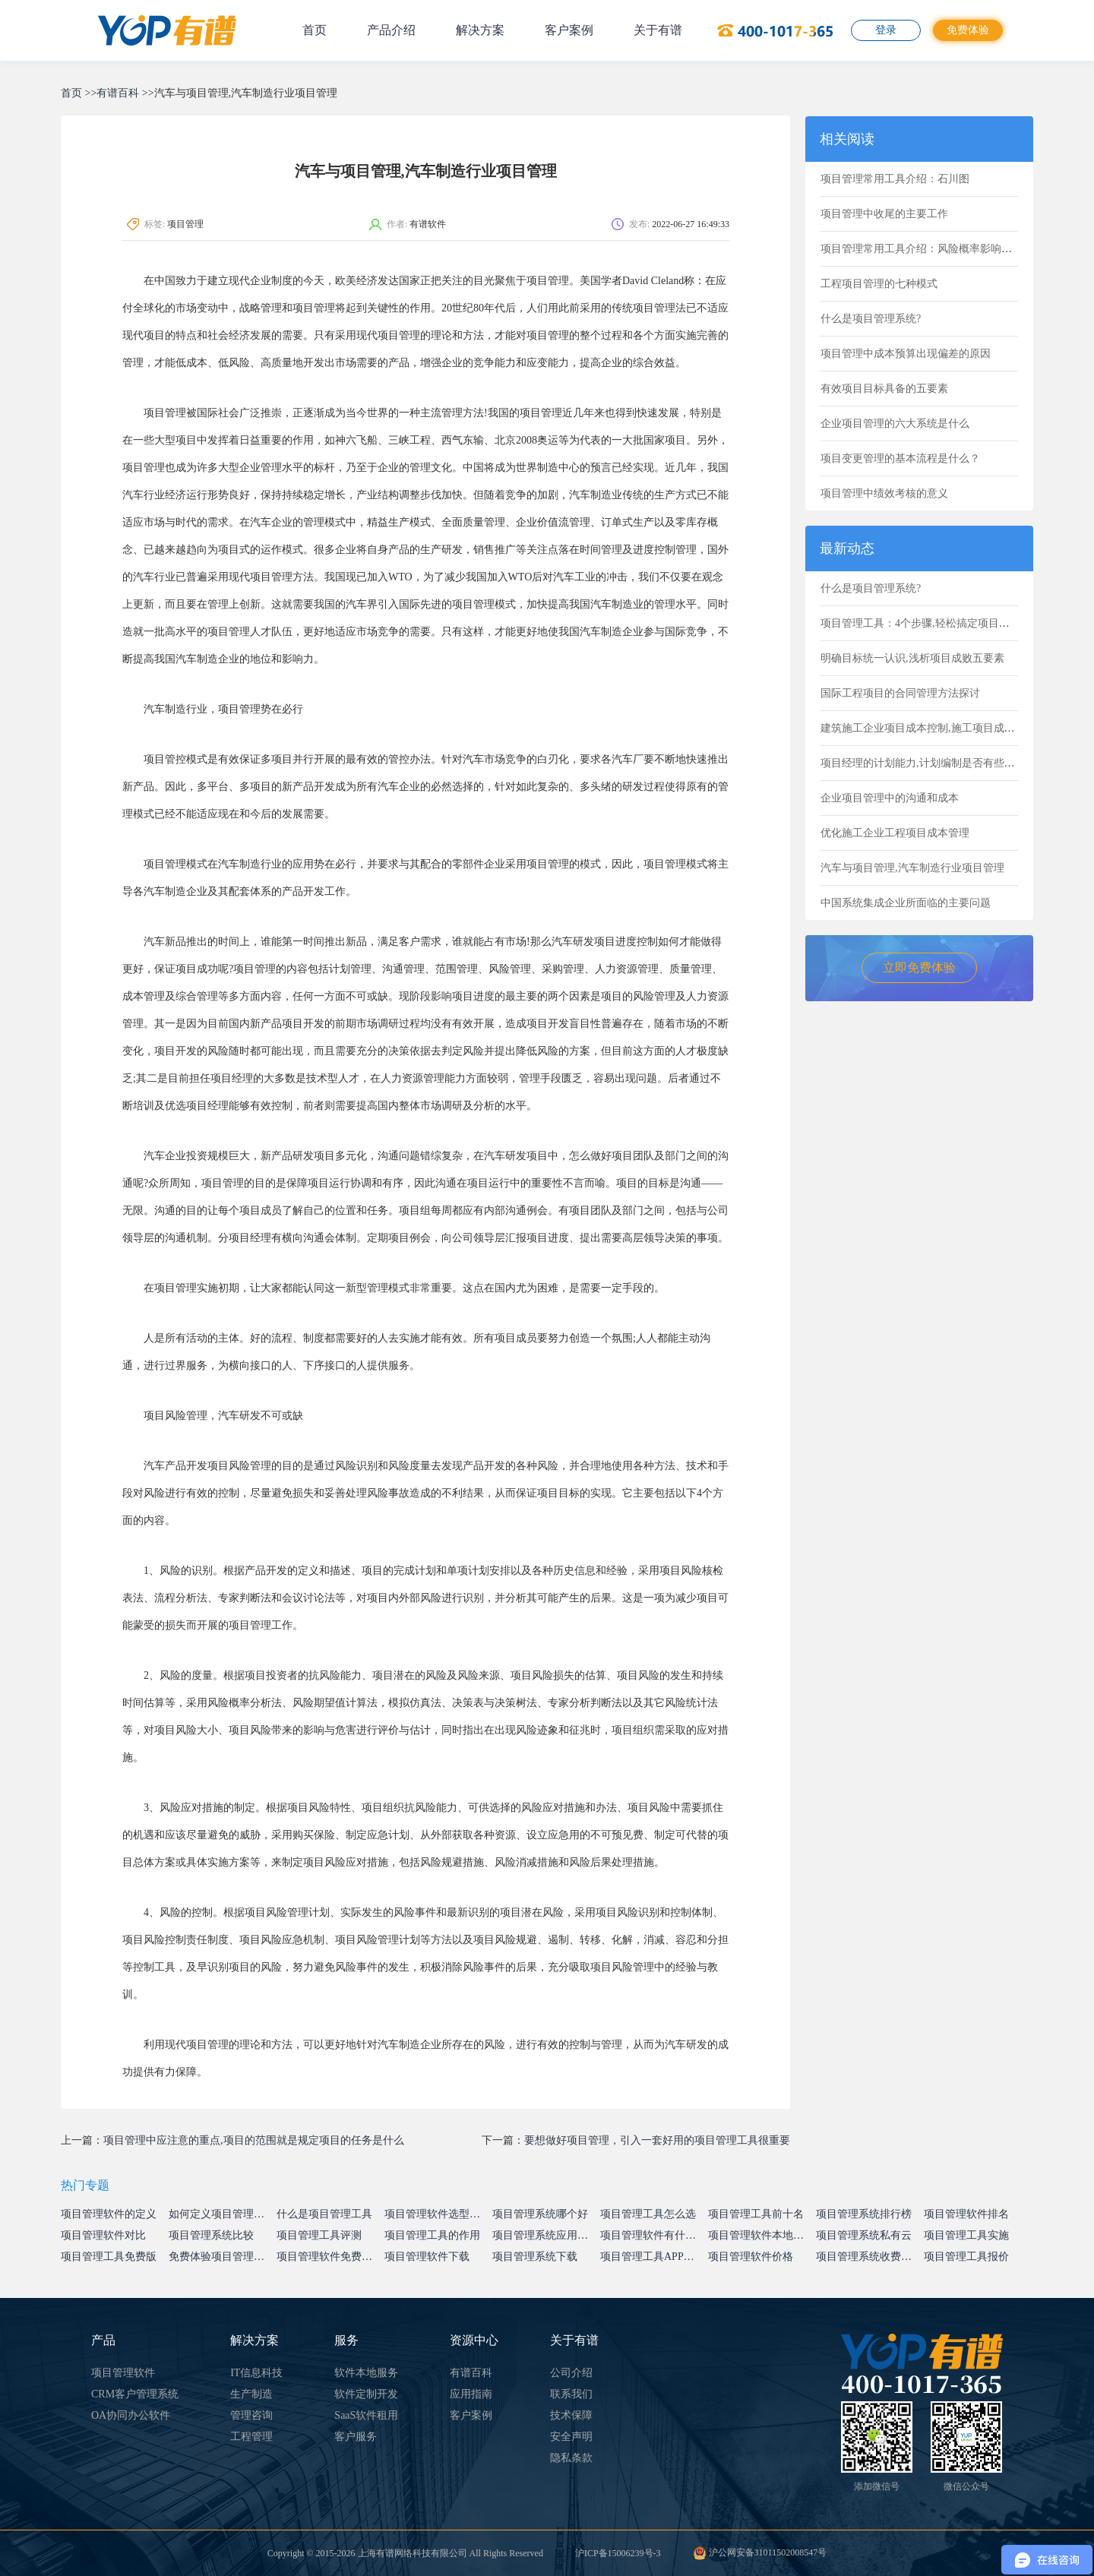 This screenshot has height=2576, width=1094. I want to click on 项目管理工具的作用, so click(432, 2235).